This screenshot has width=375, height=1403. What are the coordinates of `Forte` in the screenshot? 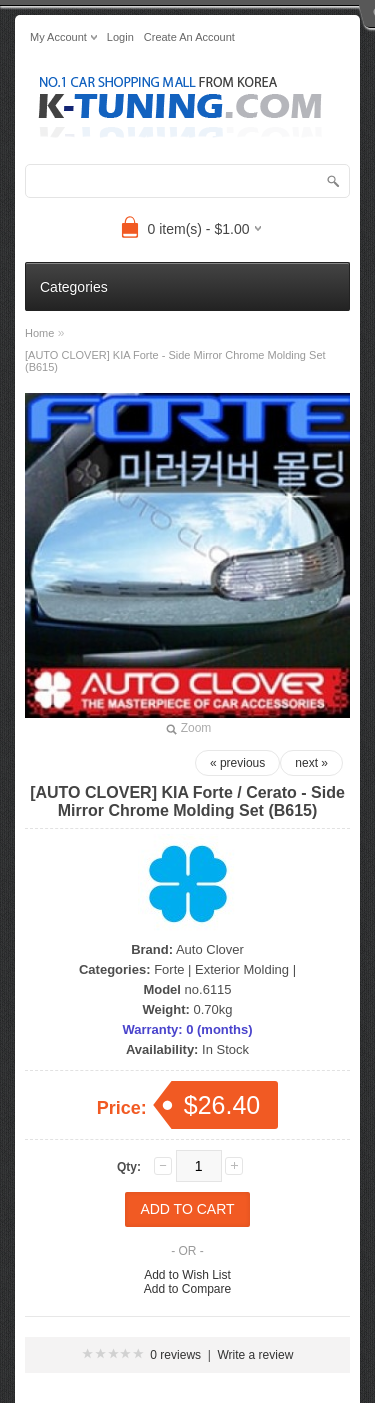 It's located at (169, 969).